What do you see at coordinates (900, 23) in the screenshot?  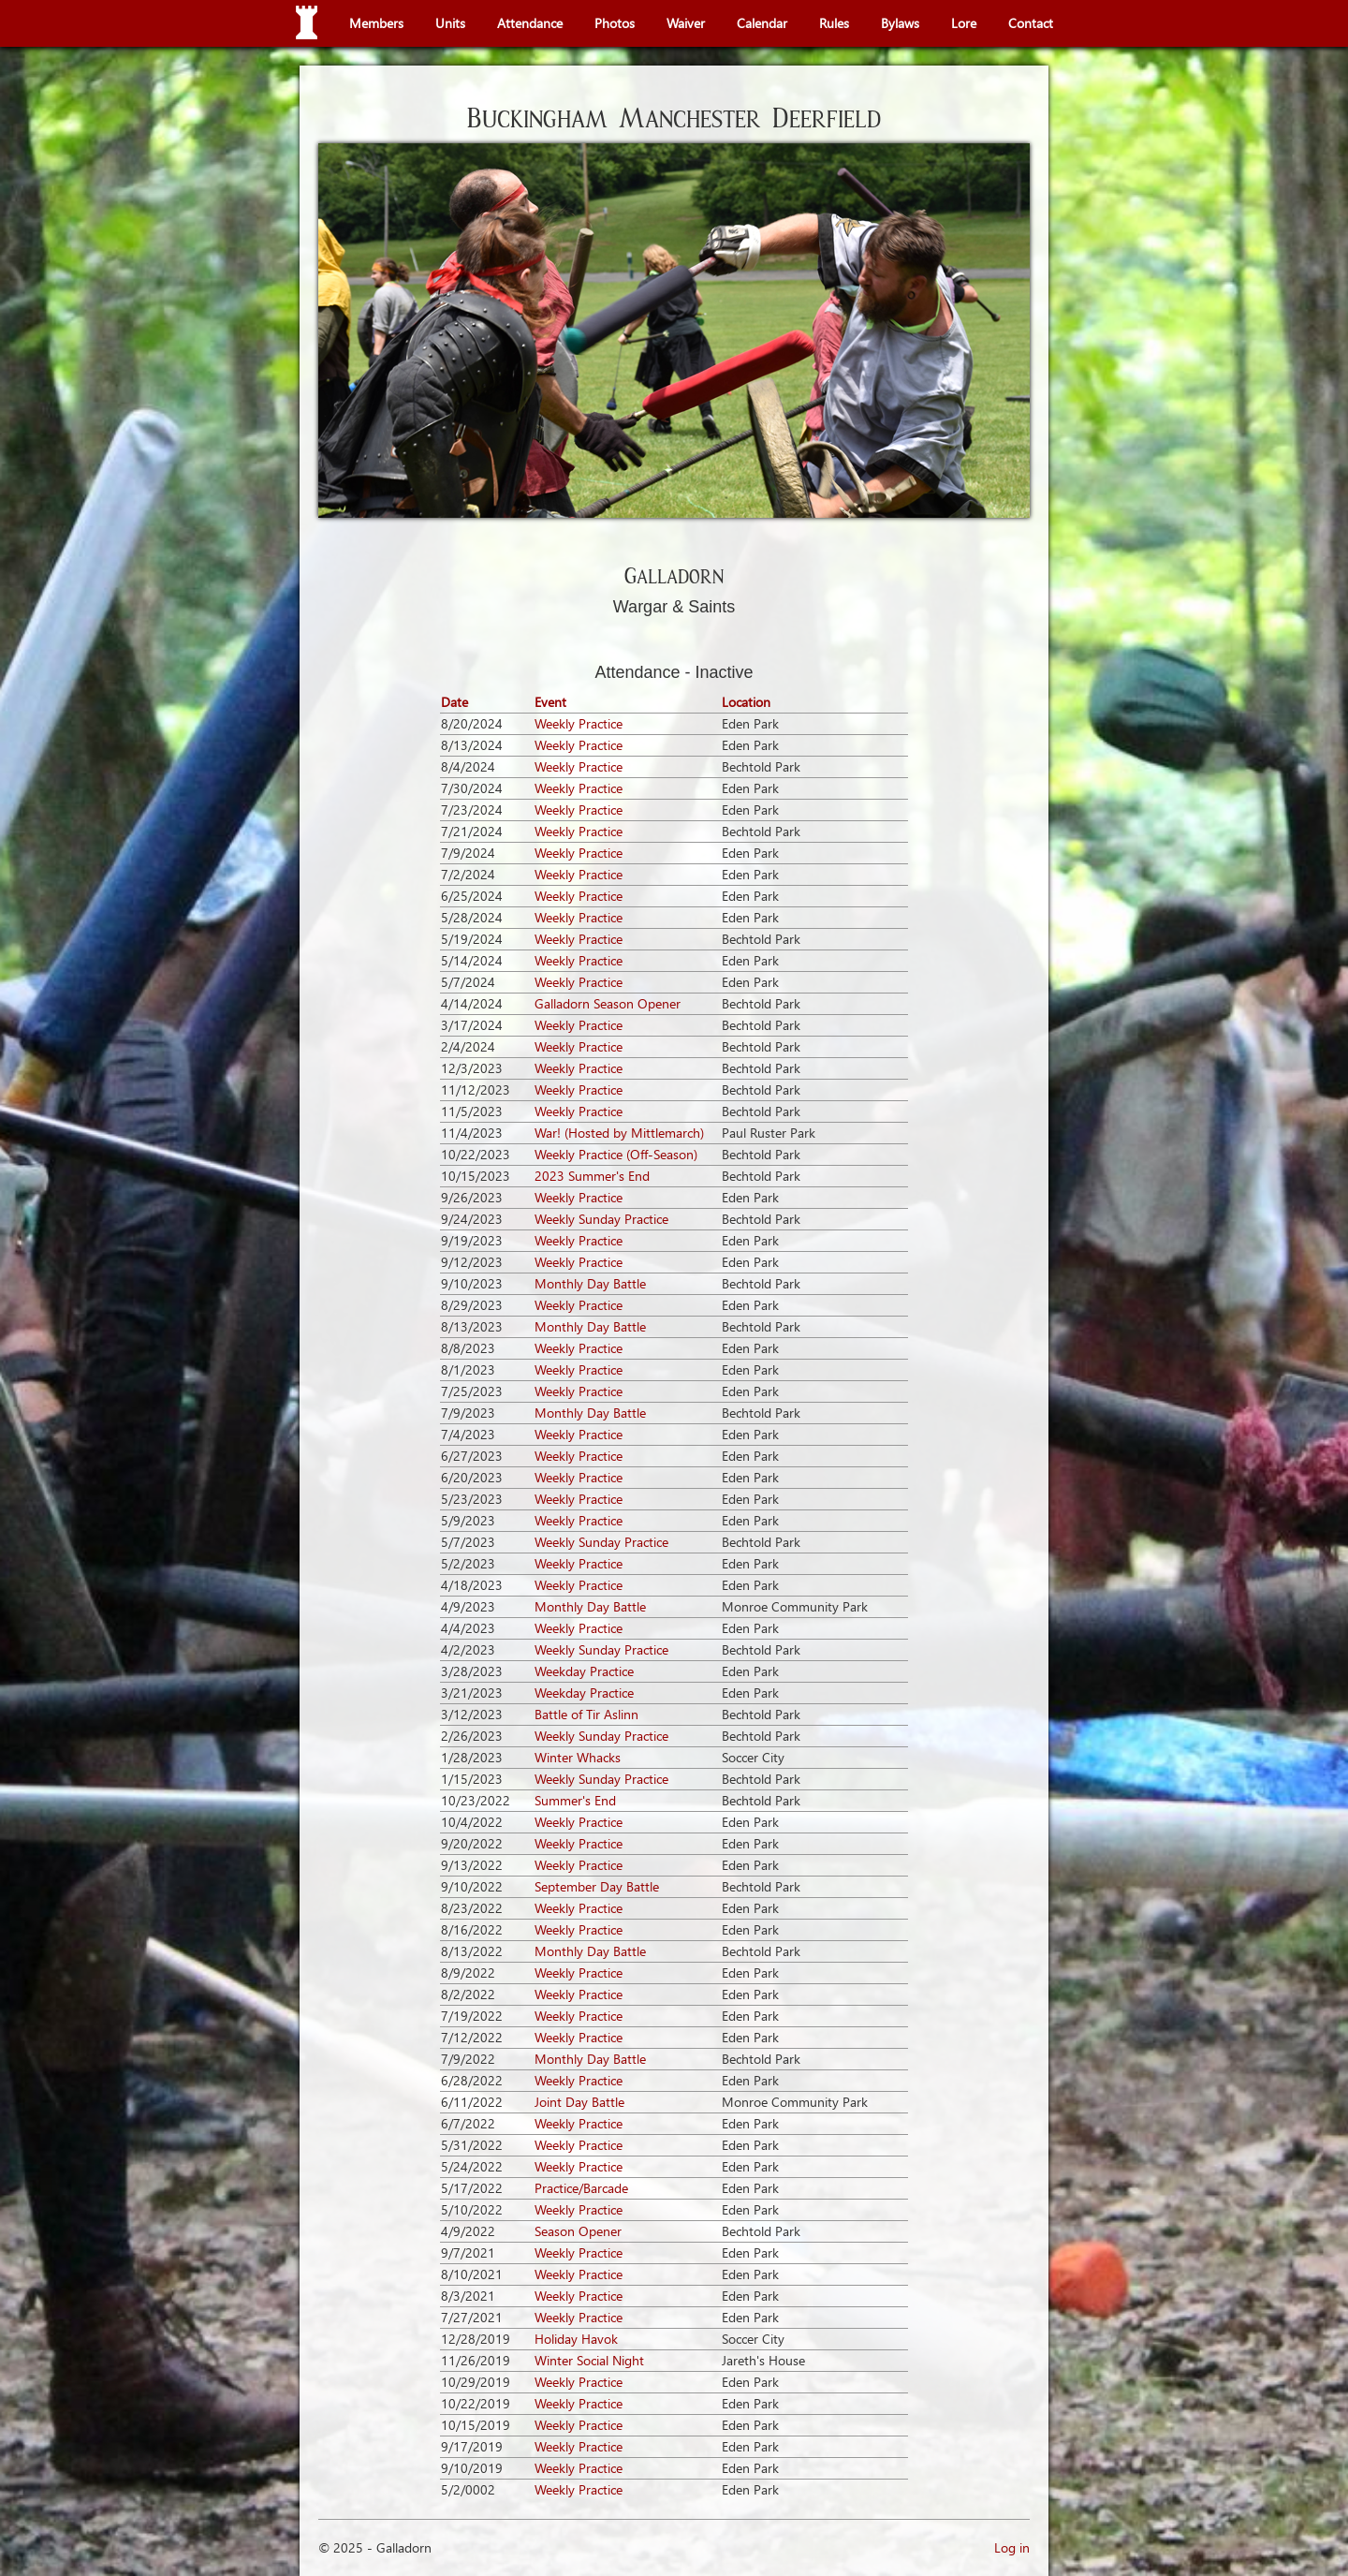 I see `Bylaws` at bounding box center [900, 23].